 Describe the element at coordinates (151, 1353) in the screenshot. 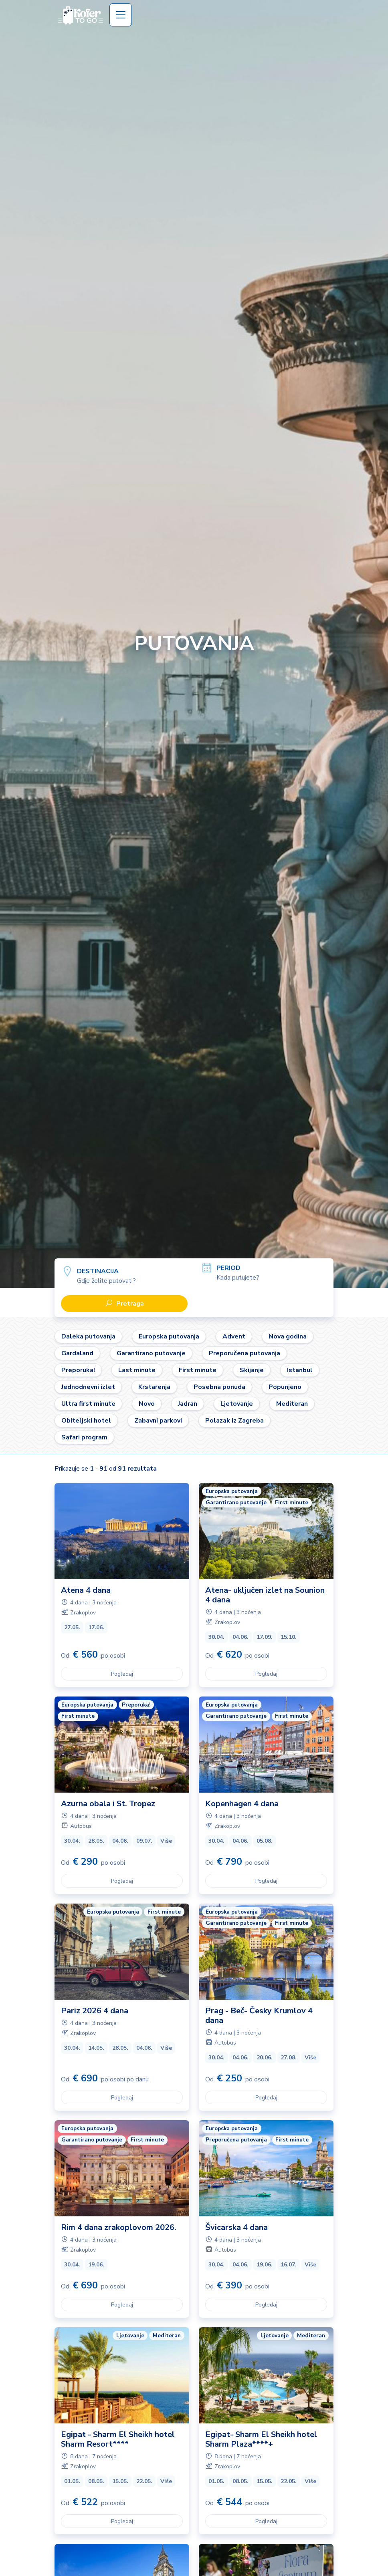

I see `Garantirano putovanje` at that location.